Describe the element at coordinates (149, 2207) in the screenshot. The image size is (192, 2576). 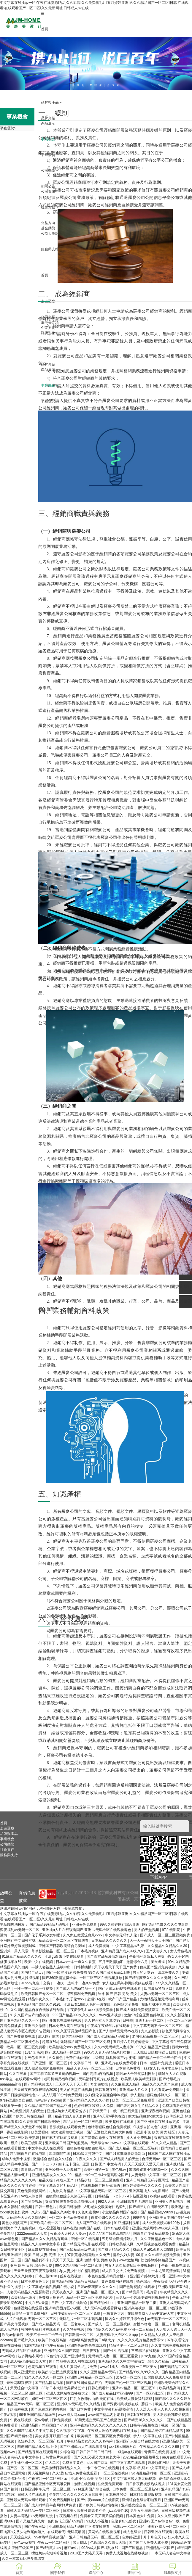
I see `国产精品对白清晰受不了` at that location.